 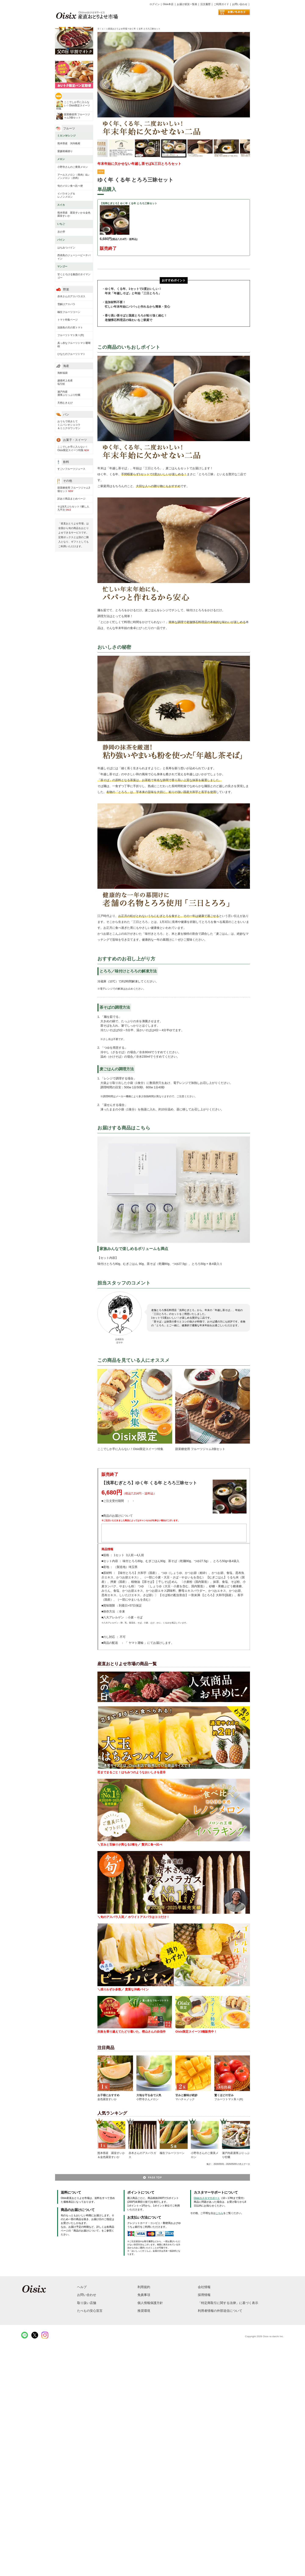 What do you see at coordinates (66, 304) in the screenshot?
I see `雪解けアスパラ` at bounding box center [66, 304].